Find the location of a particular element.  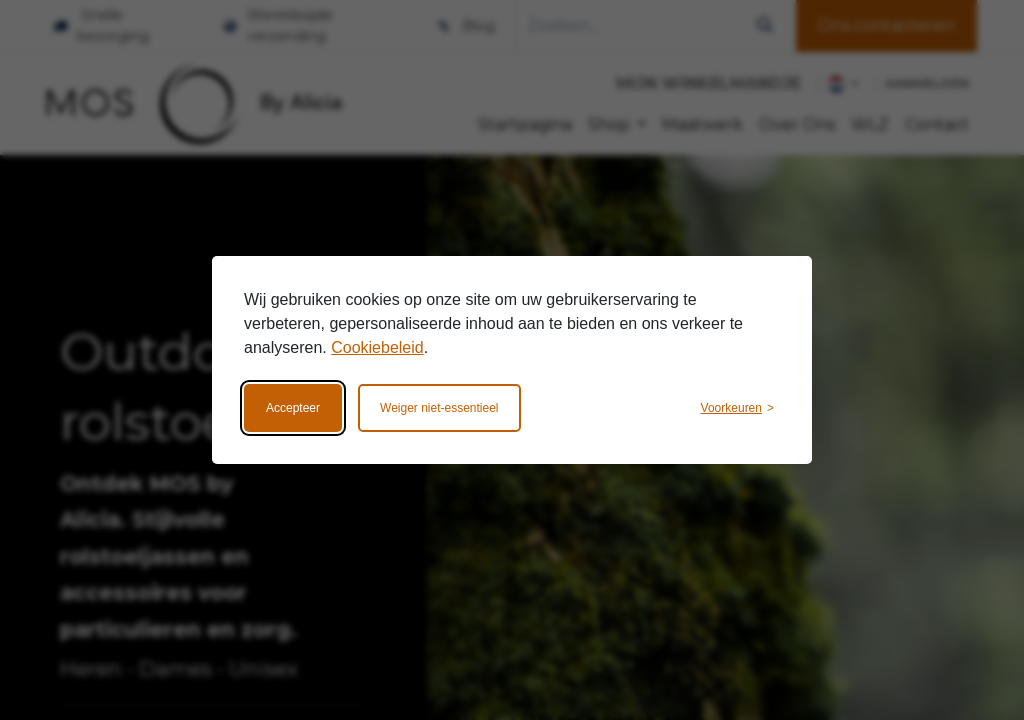

Accepteer [Accepteer alle cookies] is located at coordinates (293, 408).